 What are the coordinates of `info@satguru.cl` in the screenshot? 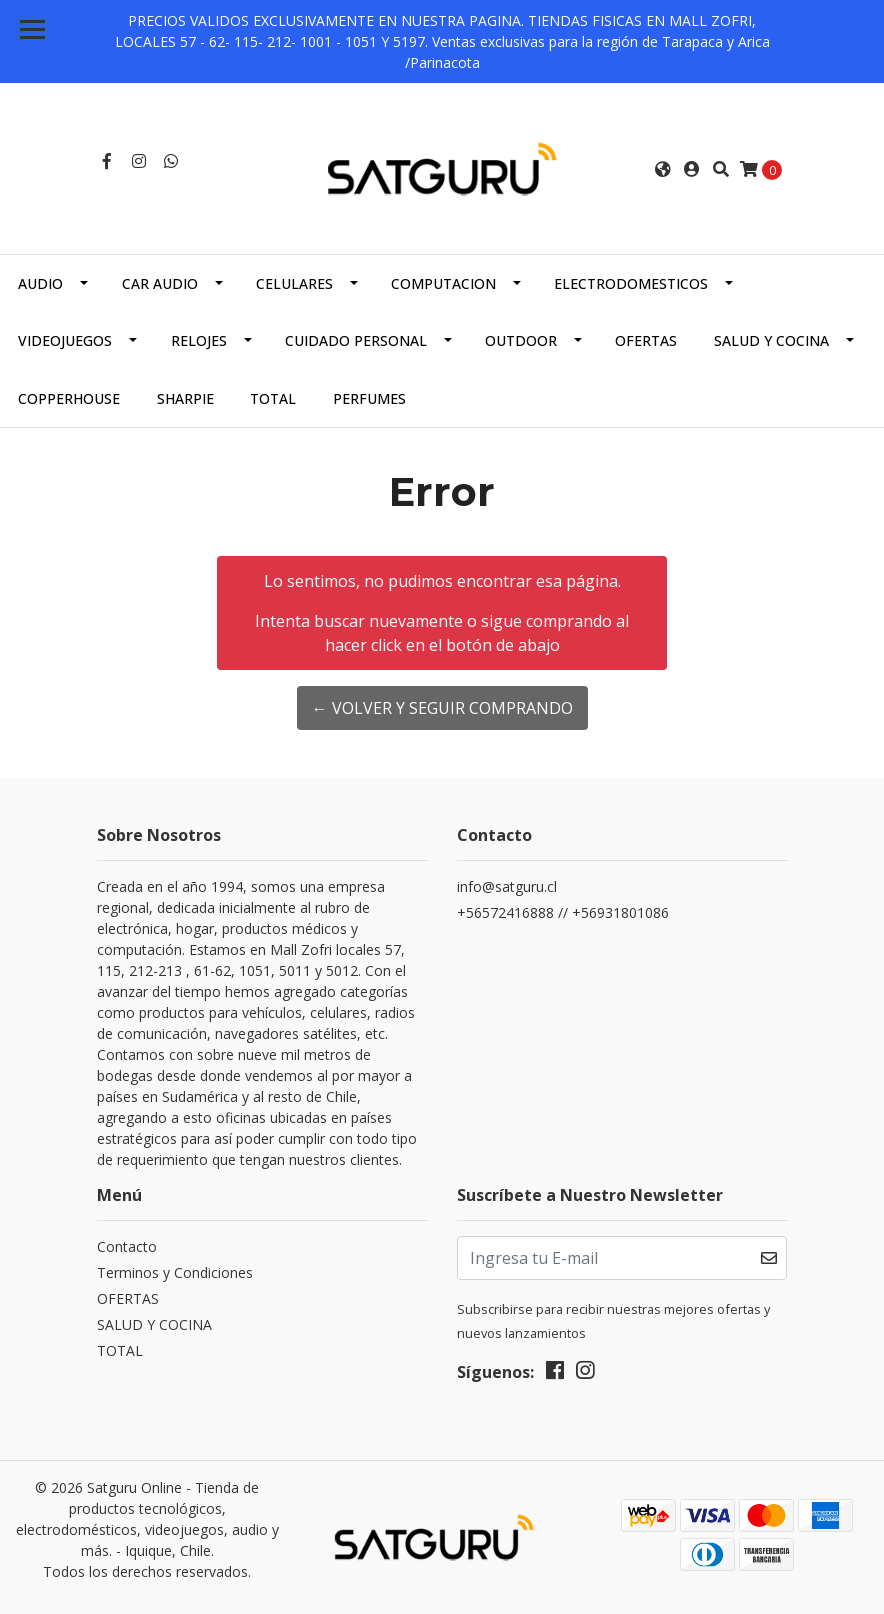 It's located at (507, 886).